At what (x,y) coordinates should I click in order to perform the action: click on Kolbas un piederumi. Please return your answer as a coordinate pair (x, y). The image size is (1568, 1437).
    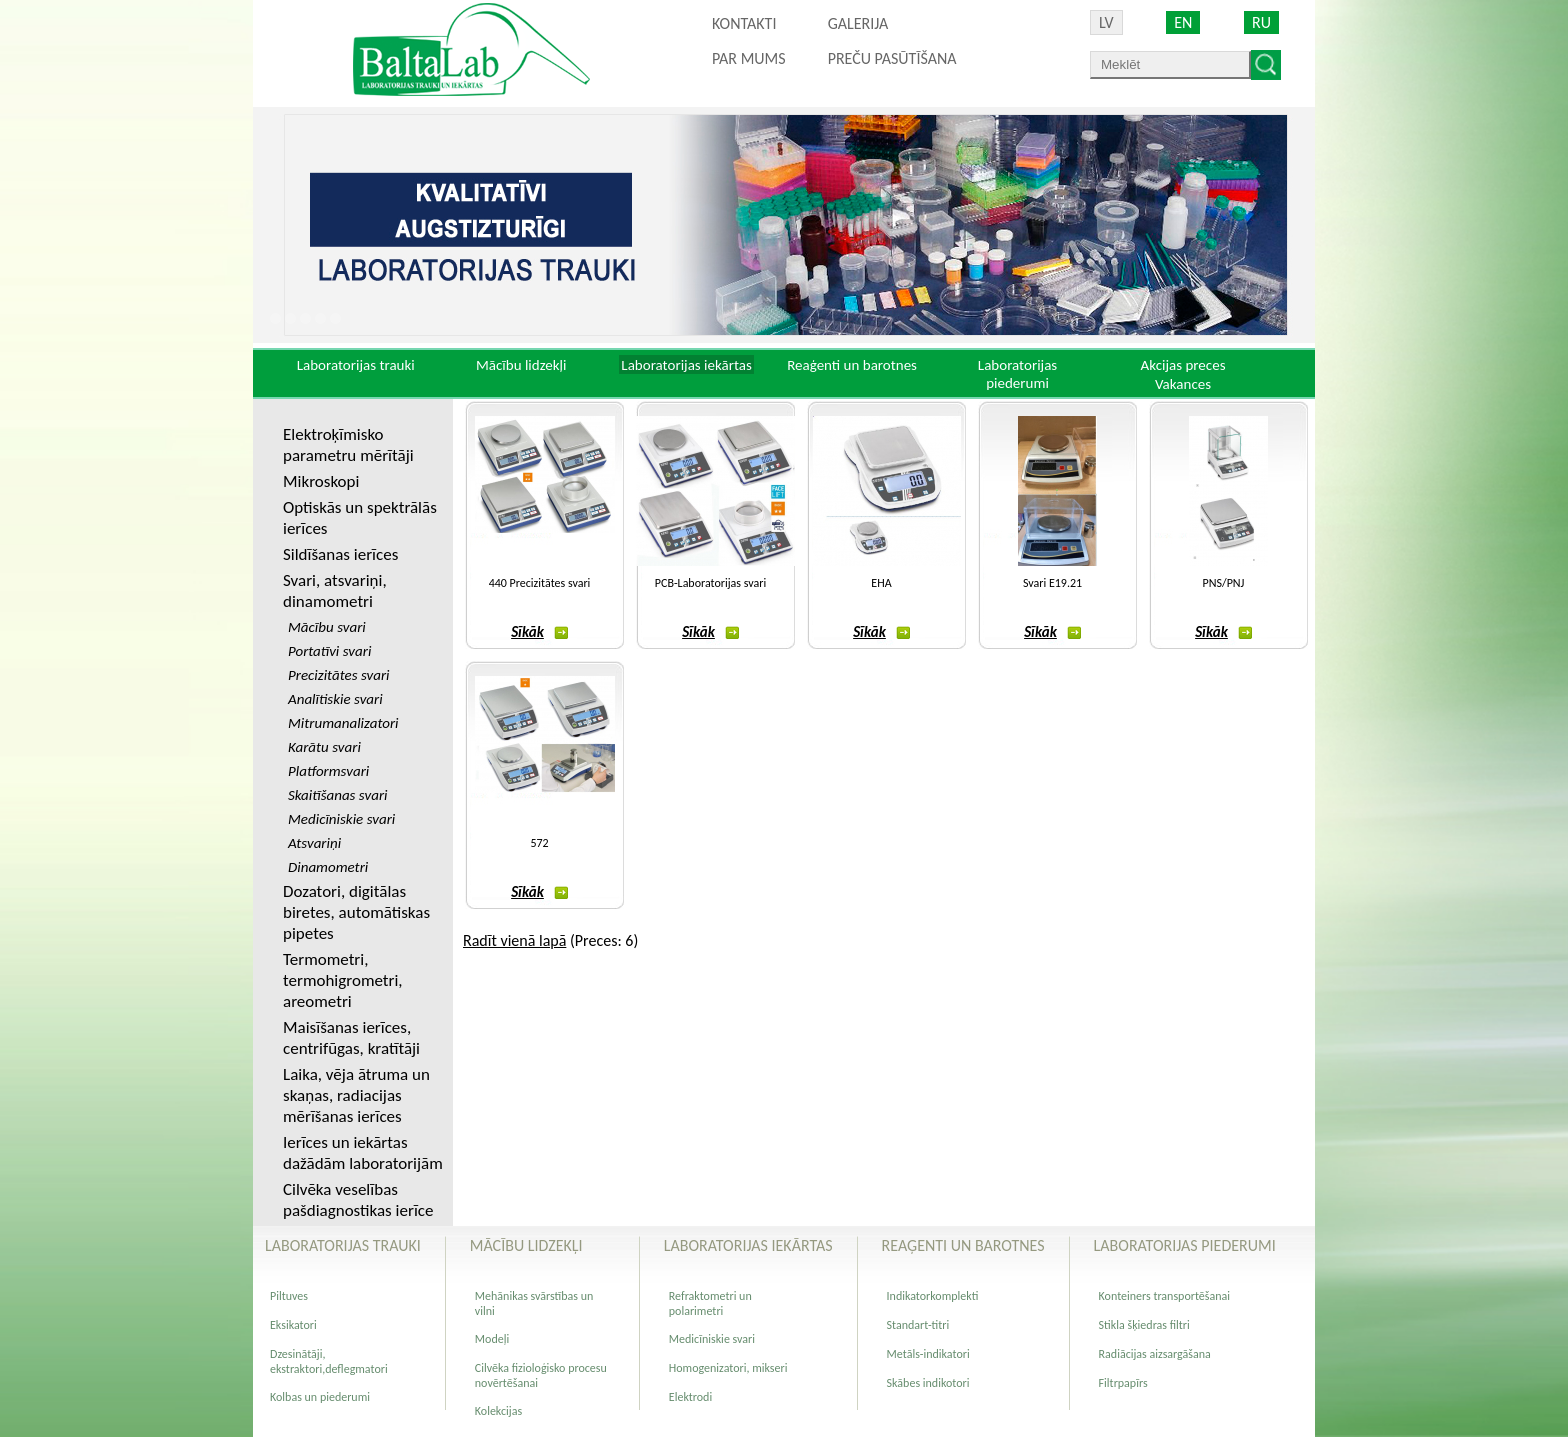
    Looking at the image, I should click on (320, 1397).